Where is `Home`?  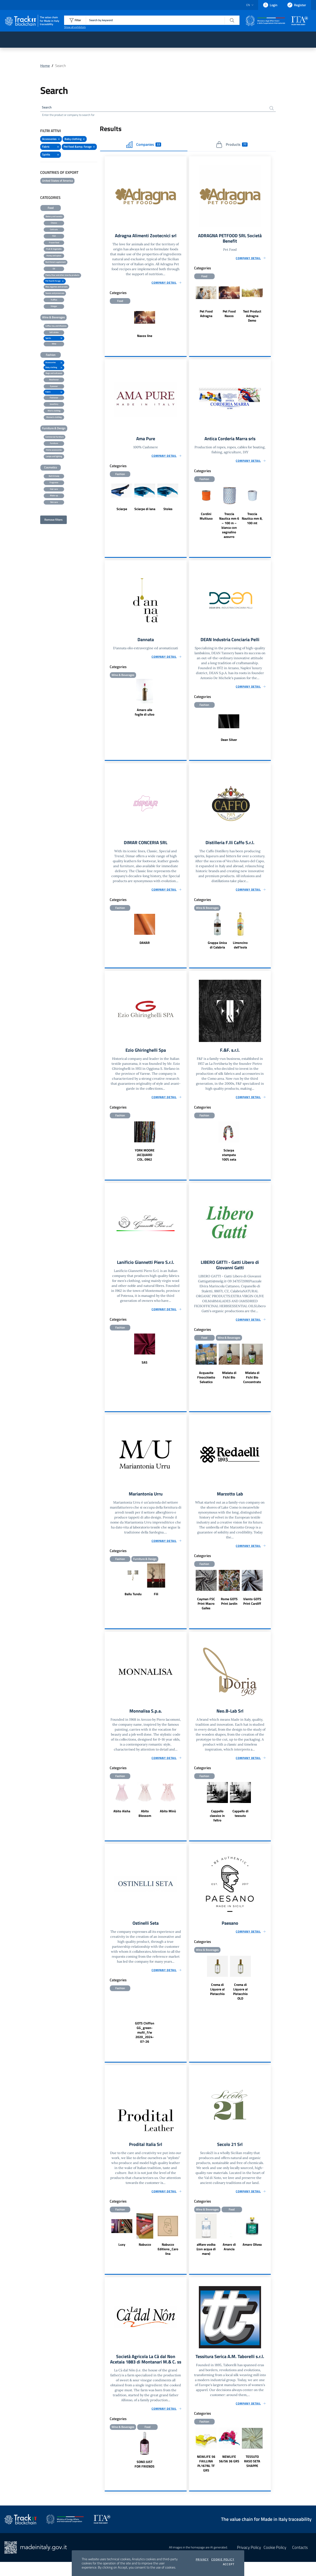 Home is located at coordinates (45, 65).